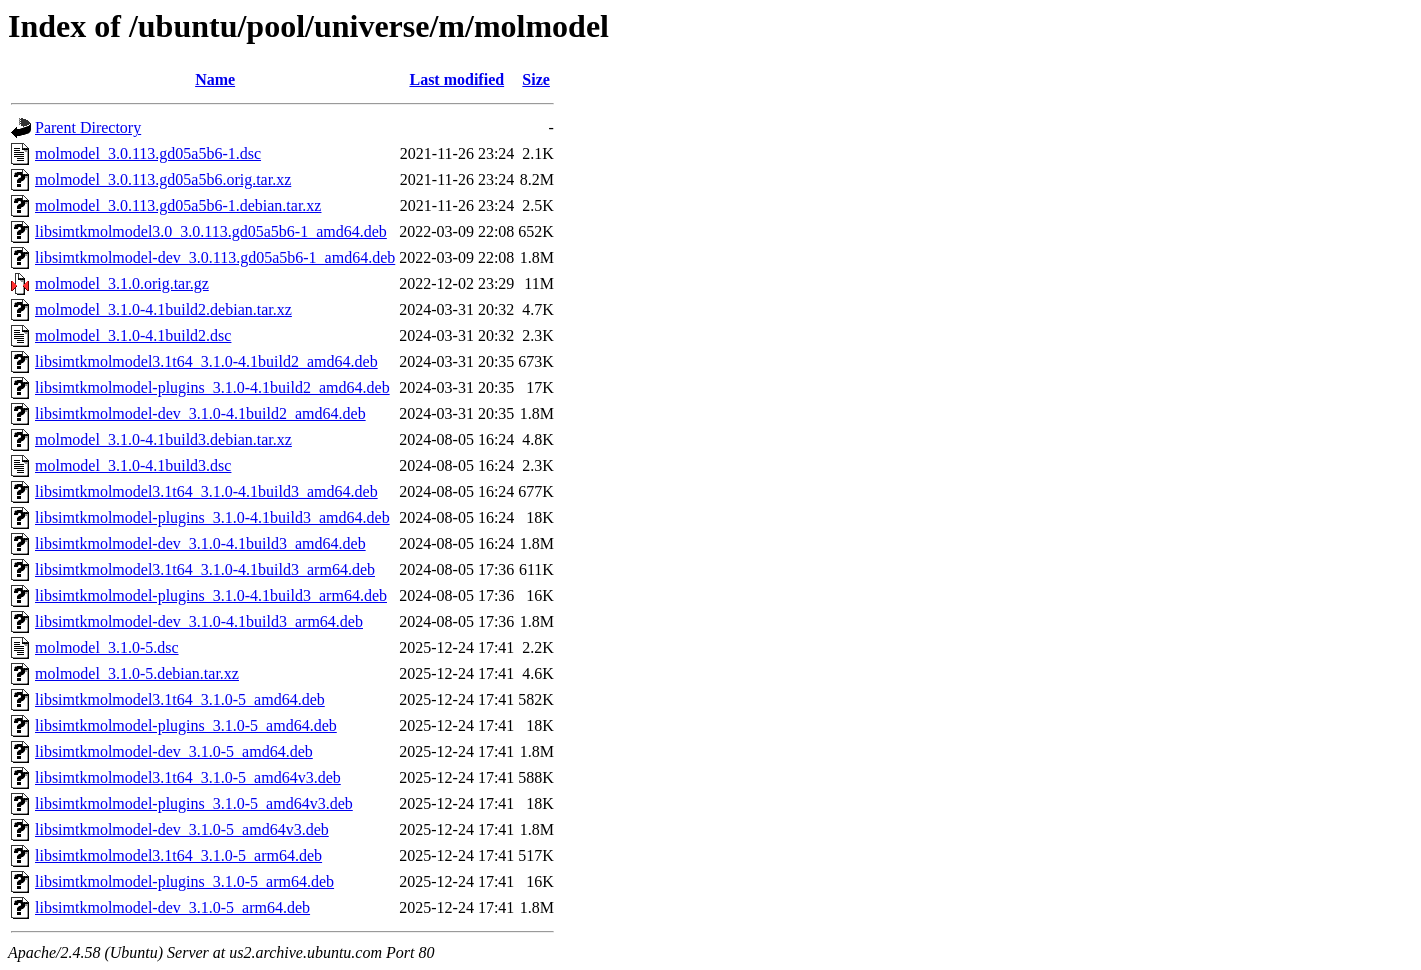 This screenshot has height=970, width=1421. I want to click on molmodel_3.0.113.gd05a5b6-1.debian.tar.xz, so click(178, 205).